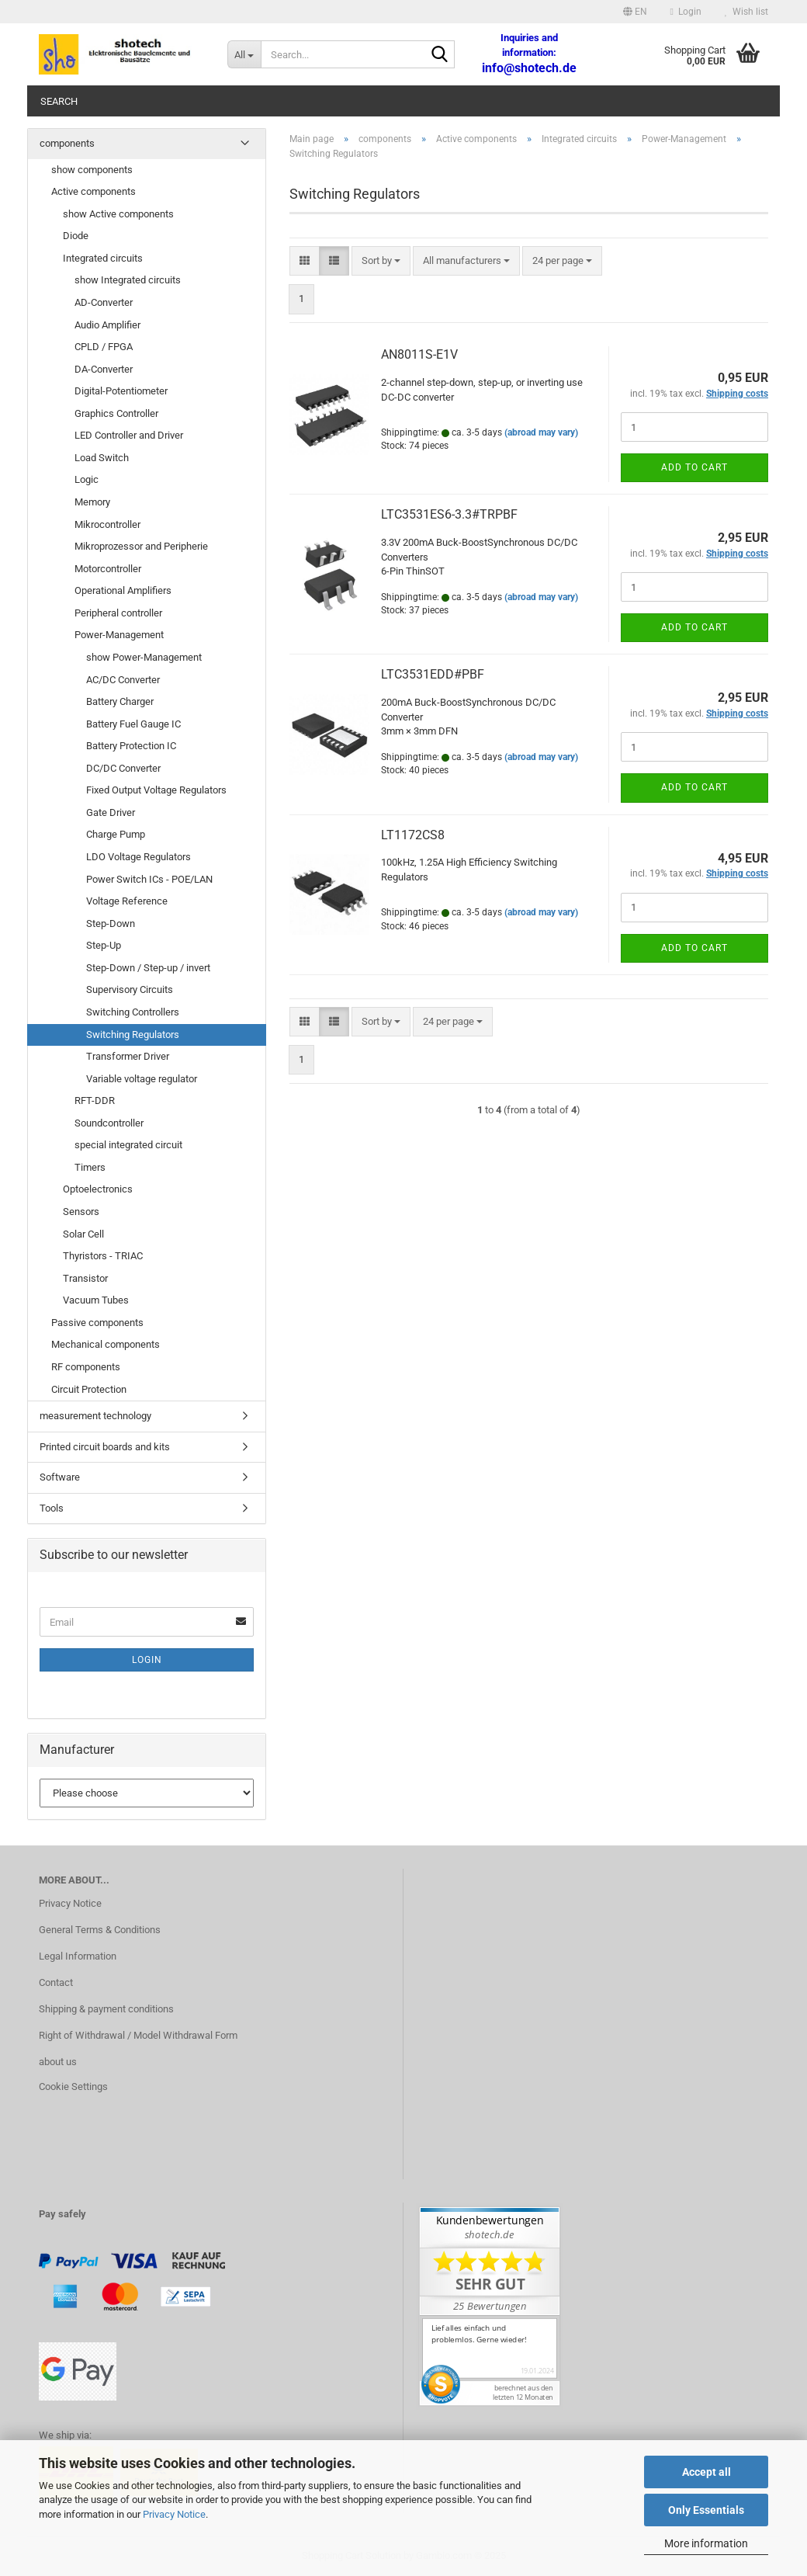 This screenshot has width=807, height=2576. Describe the element at coordinates (706, 2543) in the screenshot. I see `More information` at that location.